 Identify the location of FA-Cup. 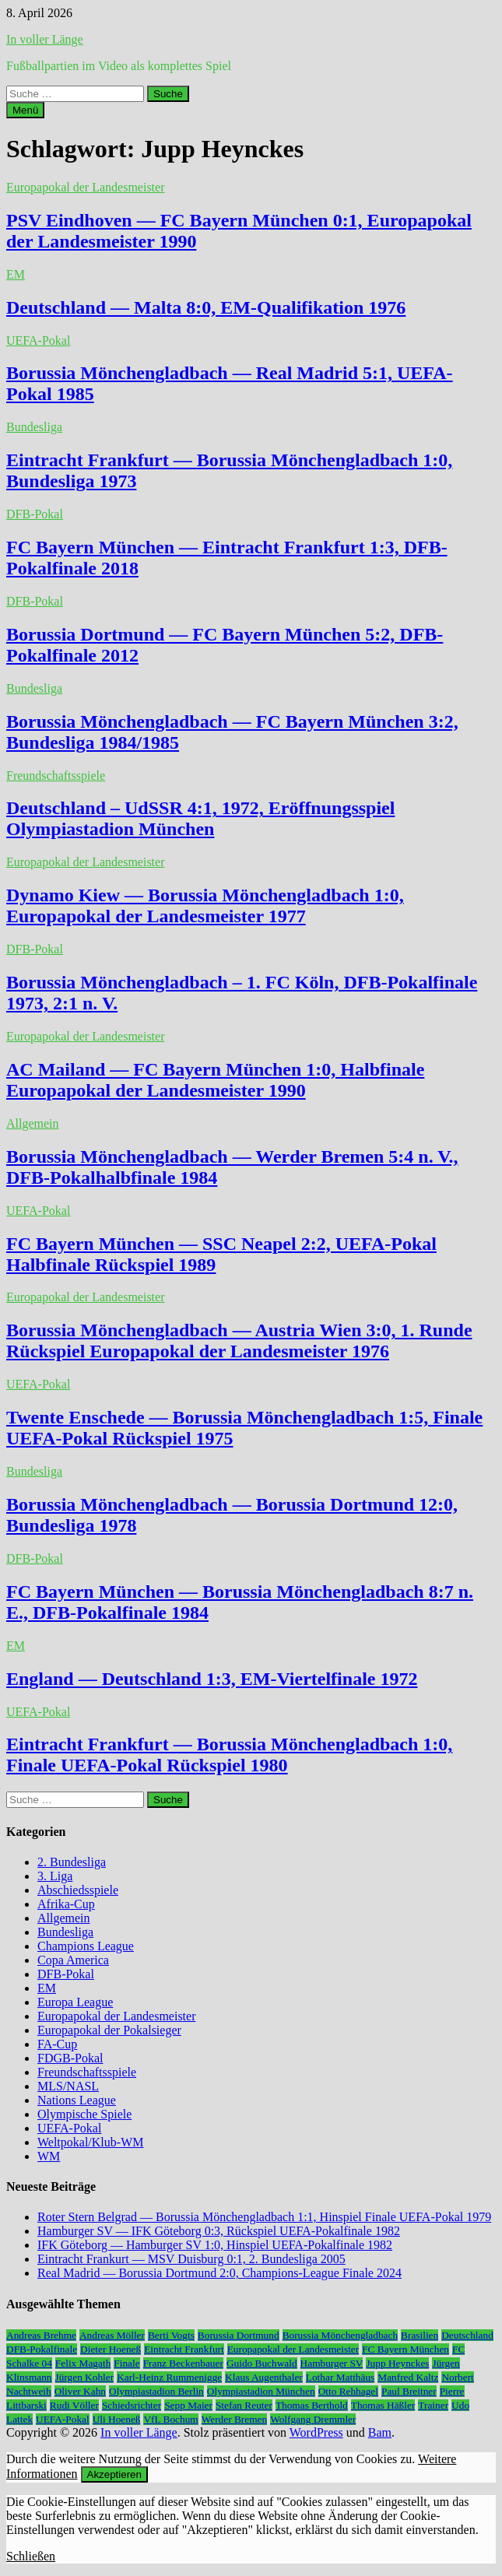
(57, 2044).